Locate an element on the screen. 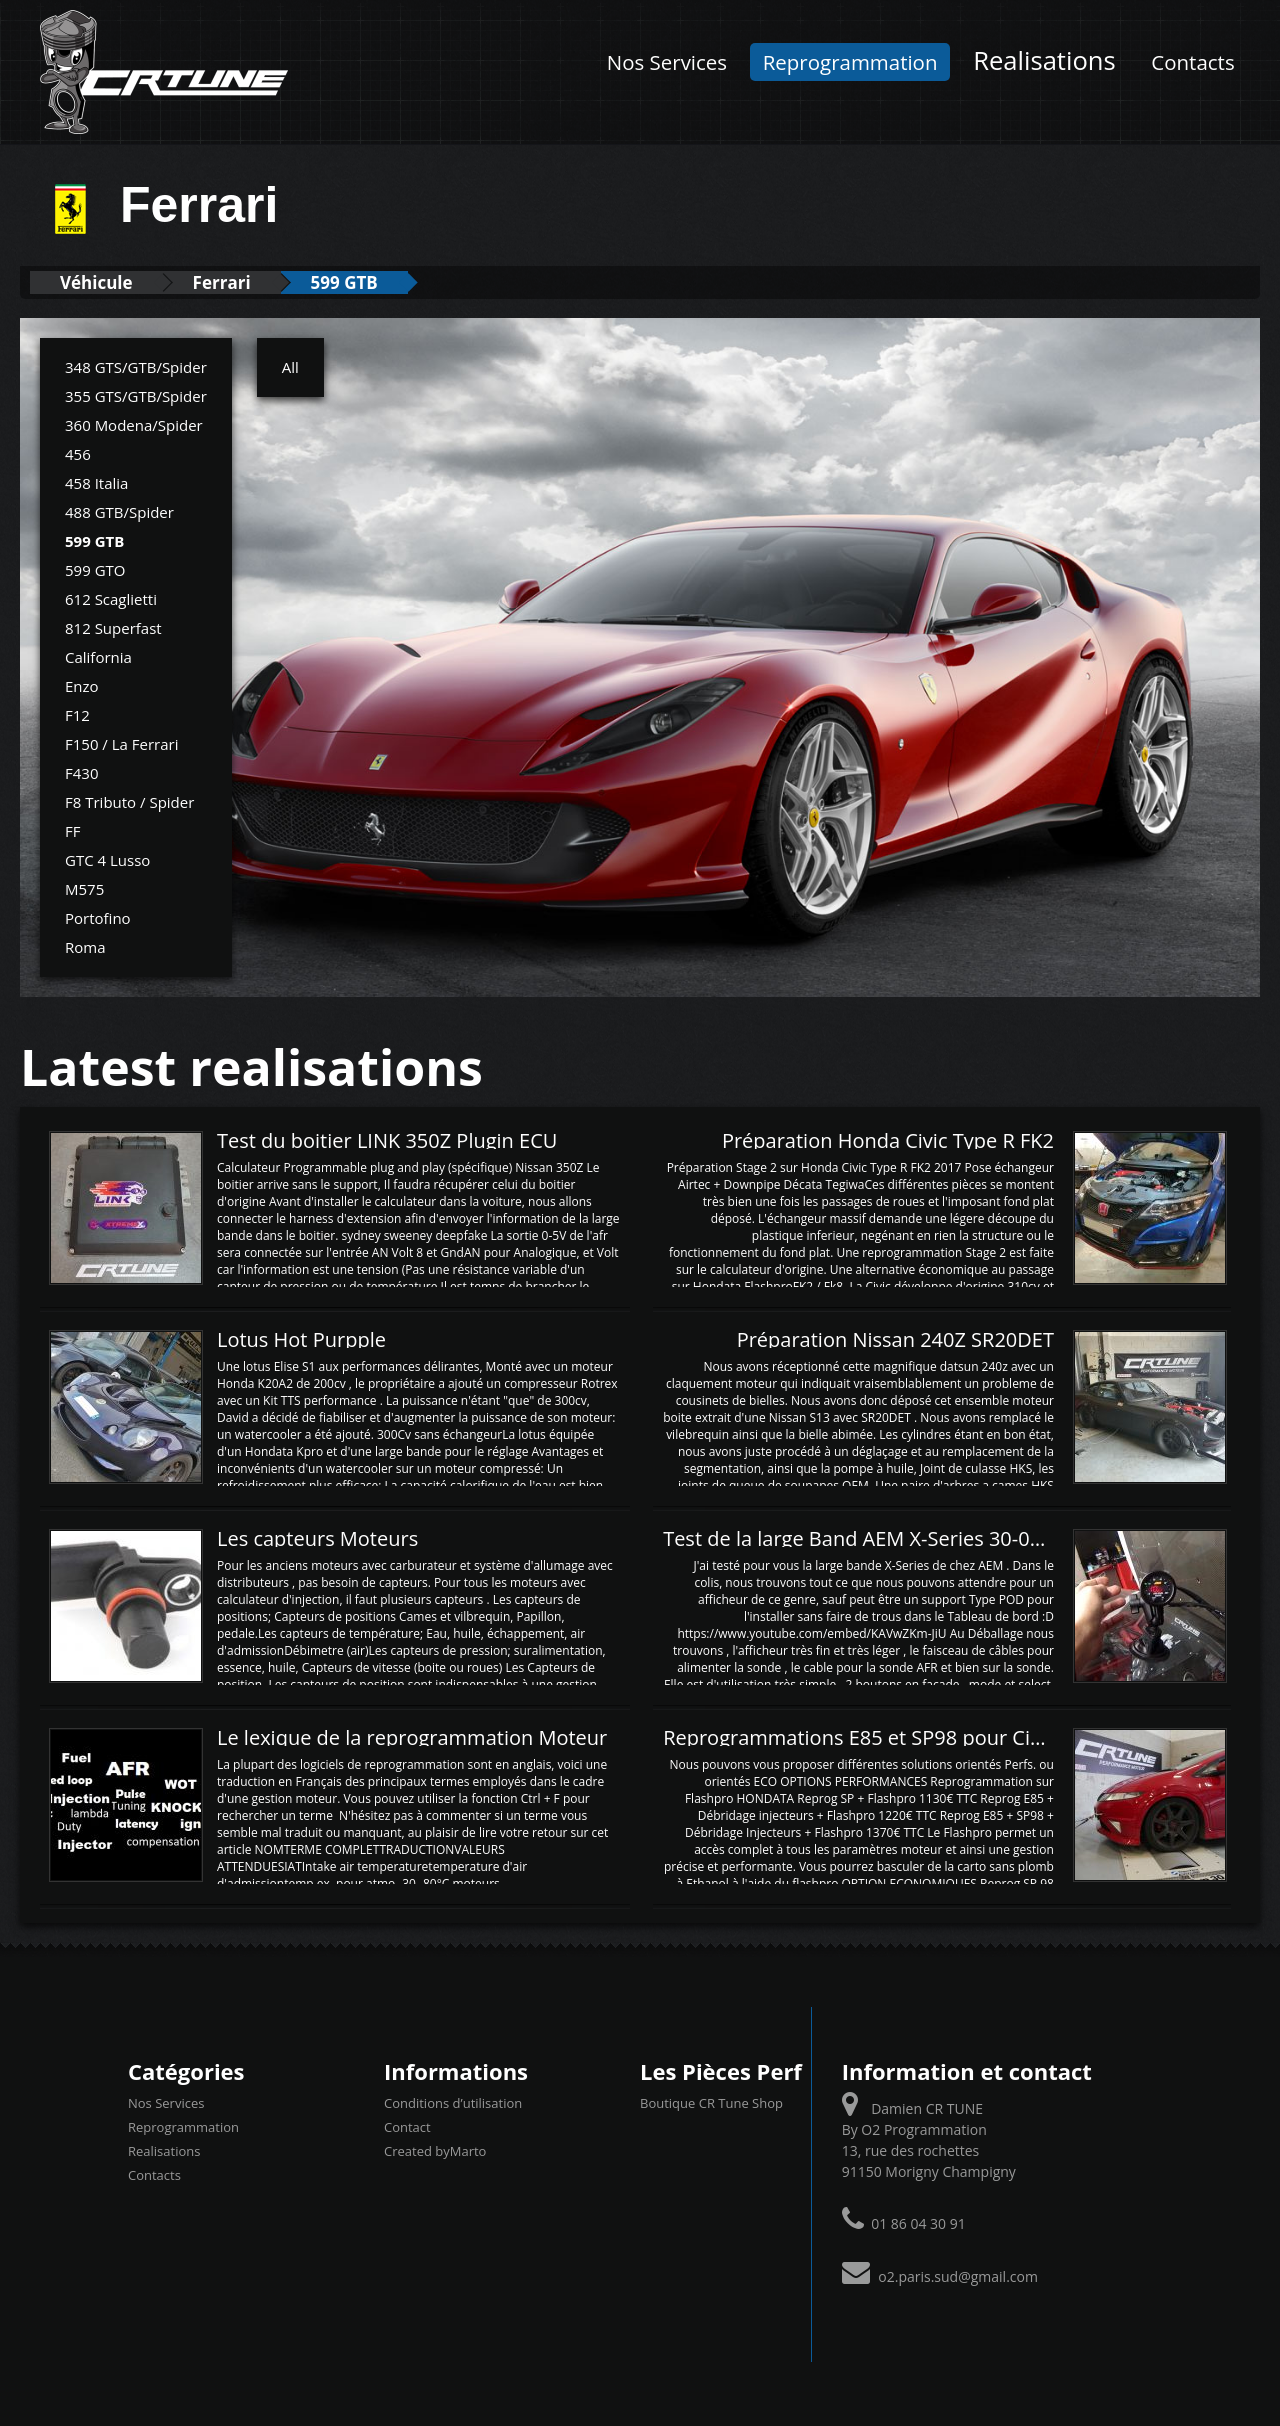 This screenshot has width=1280, height=2426. Roma is located at coordinates (85, 947).